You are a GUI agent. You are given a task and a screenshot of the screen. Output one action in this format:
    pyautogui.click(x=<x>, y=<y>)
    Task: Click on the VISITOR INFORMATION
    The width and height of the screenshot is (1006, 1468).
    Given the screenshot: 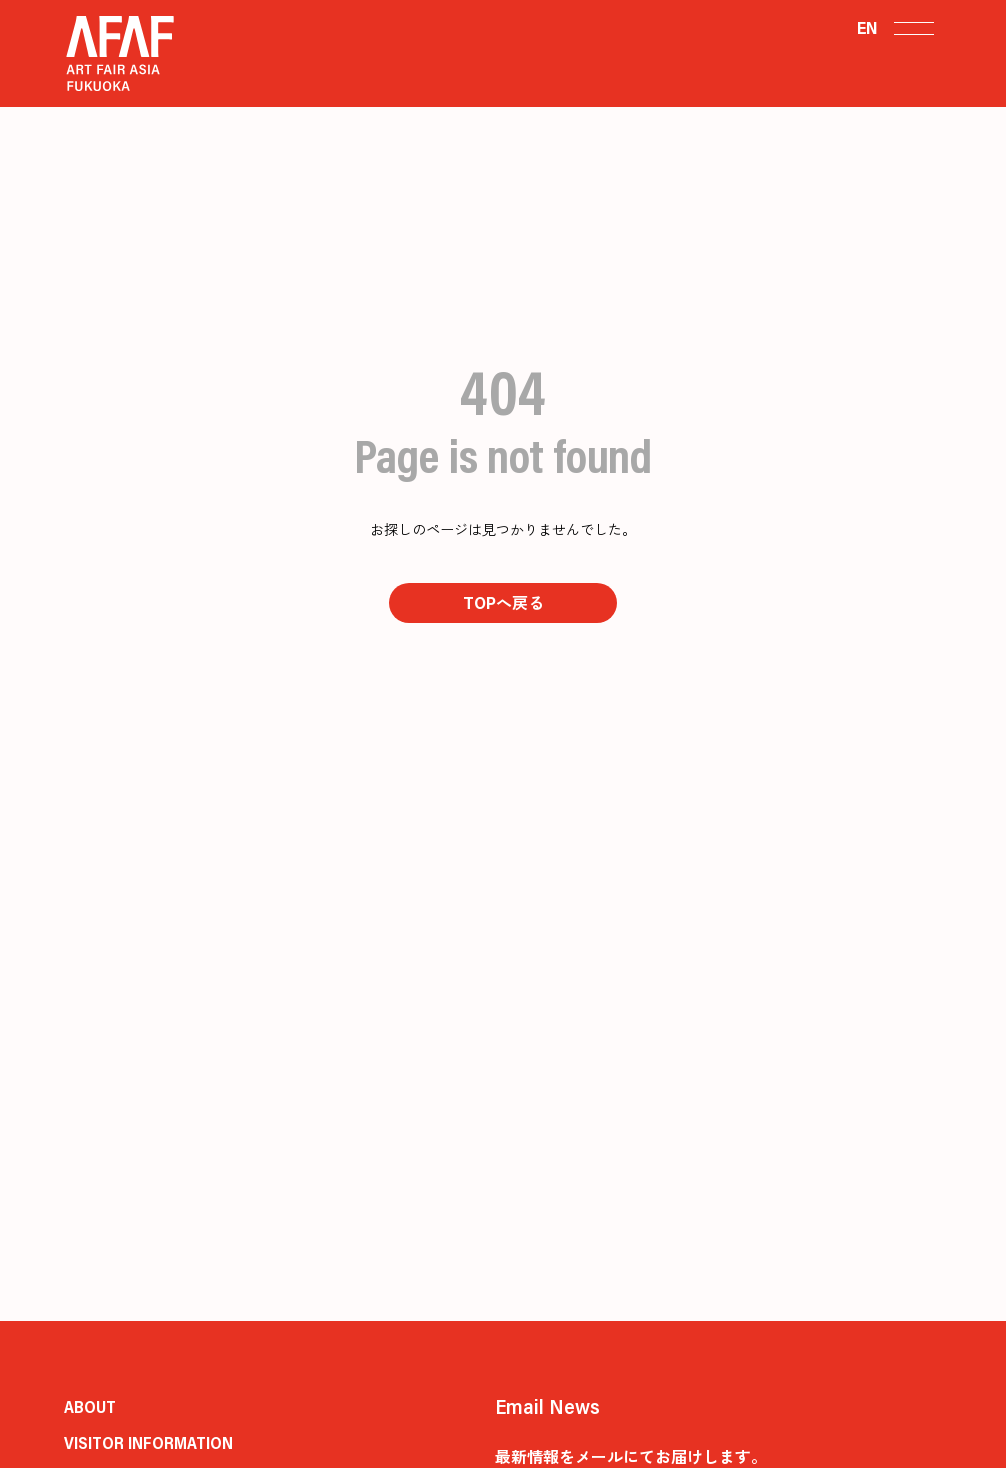 What is the action you would take?
    pyautogui.click(x=148, y=1442)
    